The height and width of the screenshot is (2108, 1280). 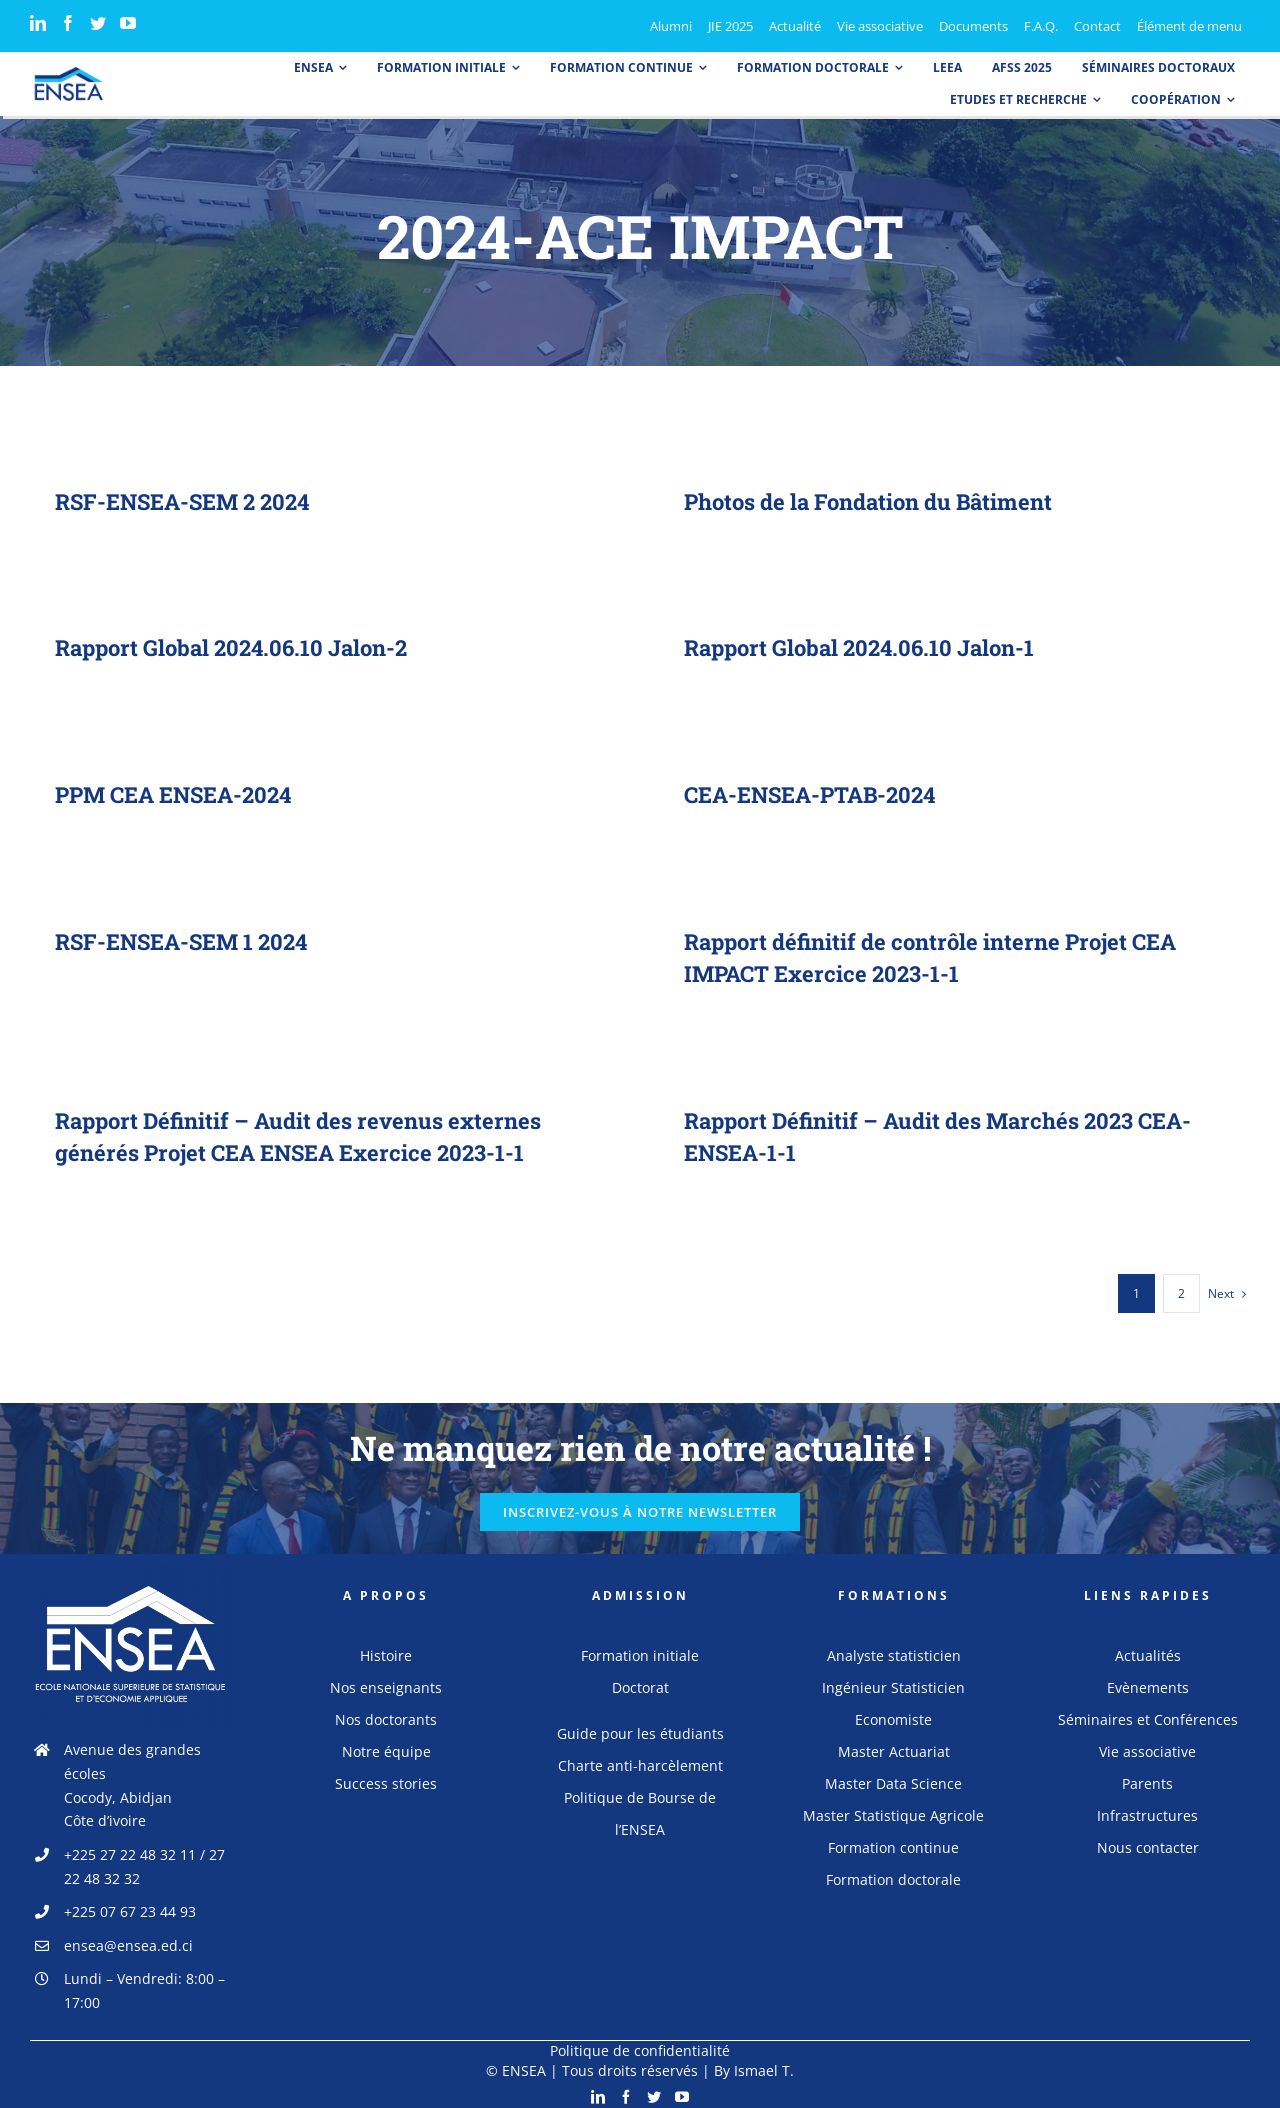 I want to click on Notre équipe, so click(x=386, y=1746).